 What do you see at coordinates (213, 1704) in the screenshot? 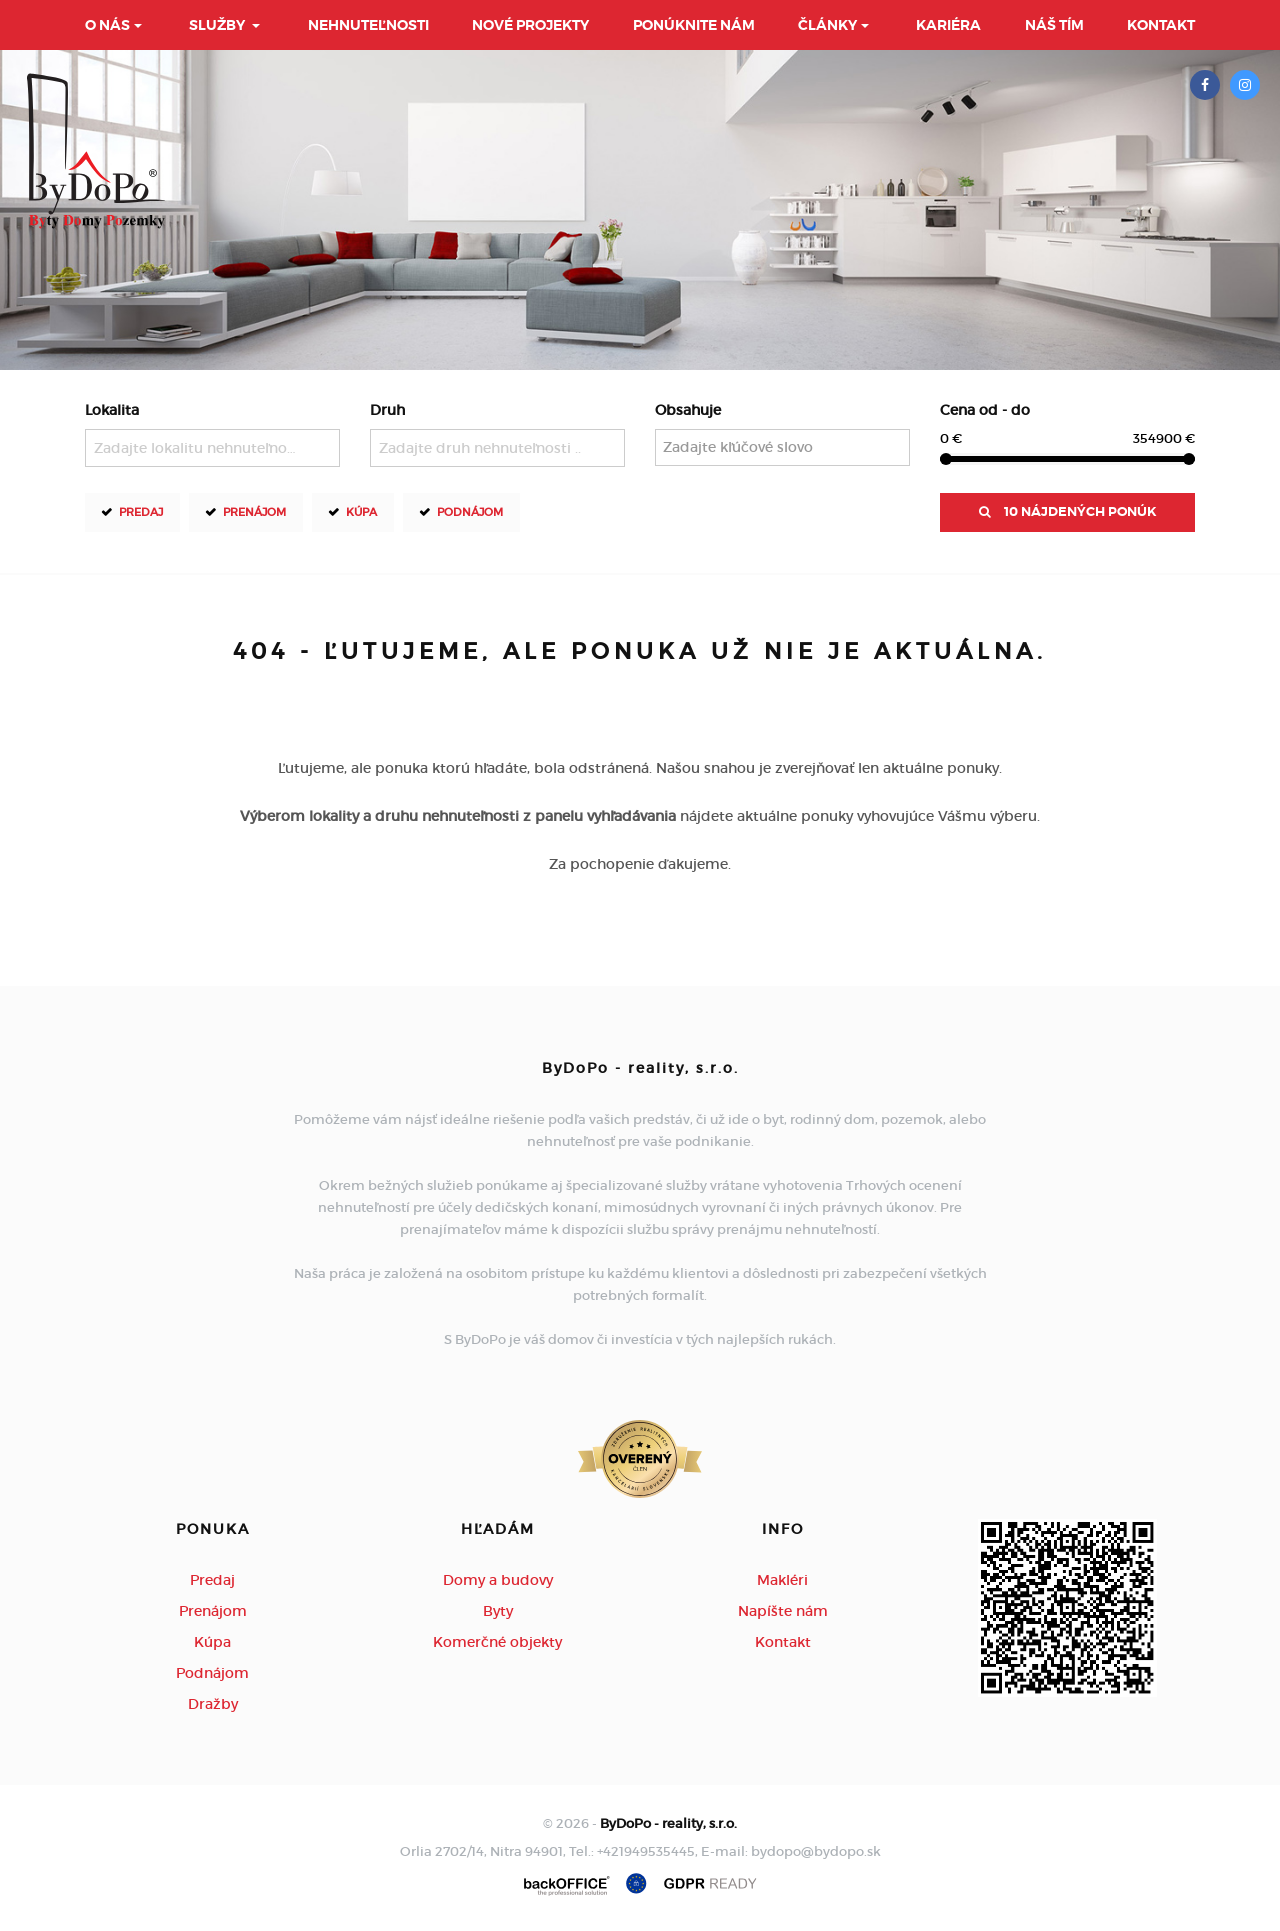
I see `Dražby` at bounding box center [213, 1704].